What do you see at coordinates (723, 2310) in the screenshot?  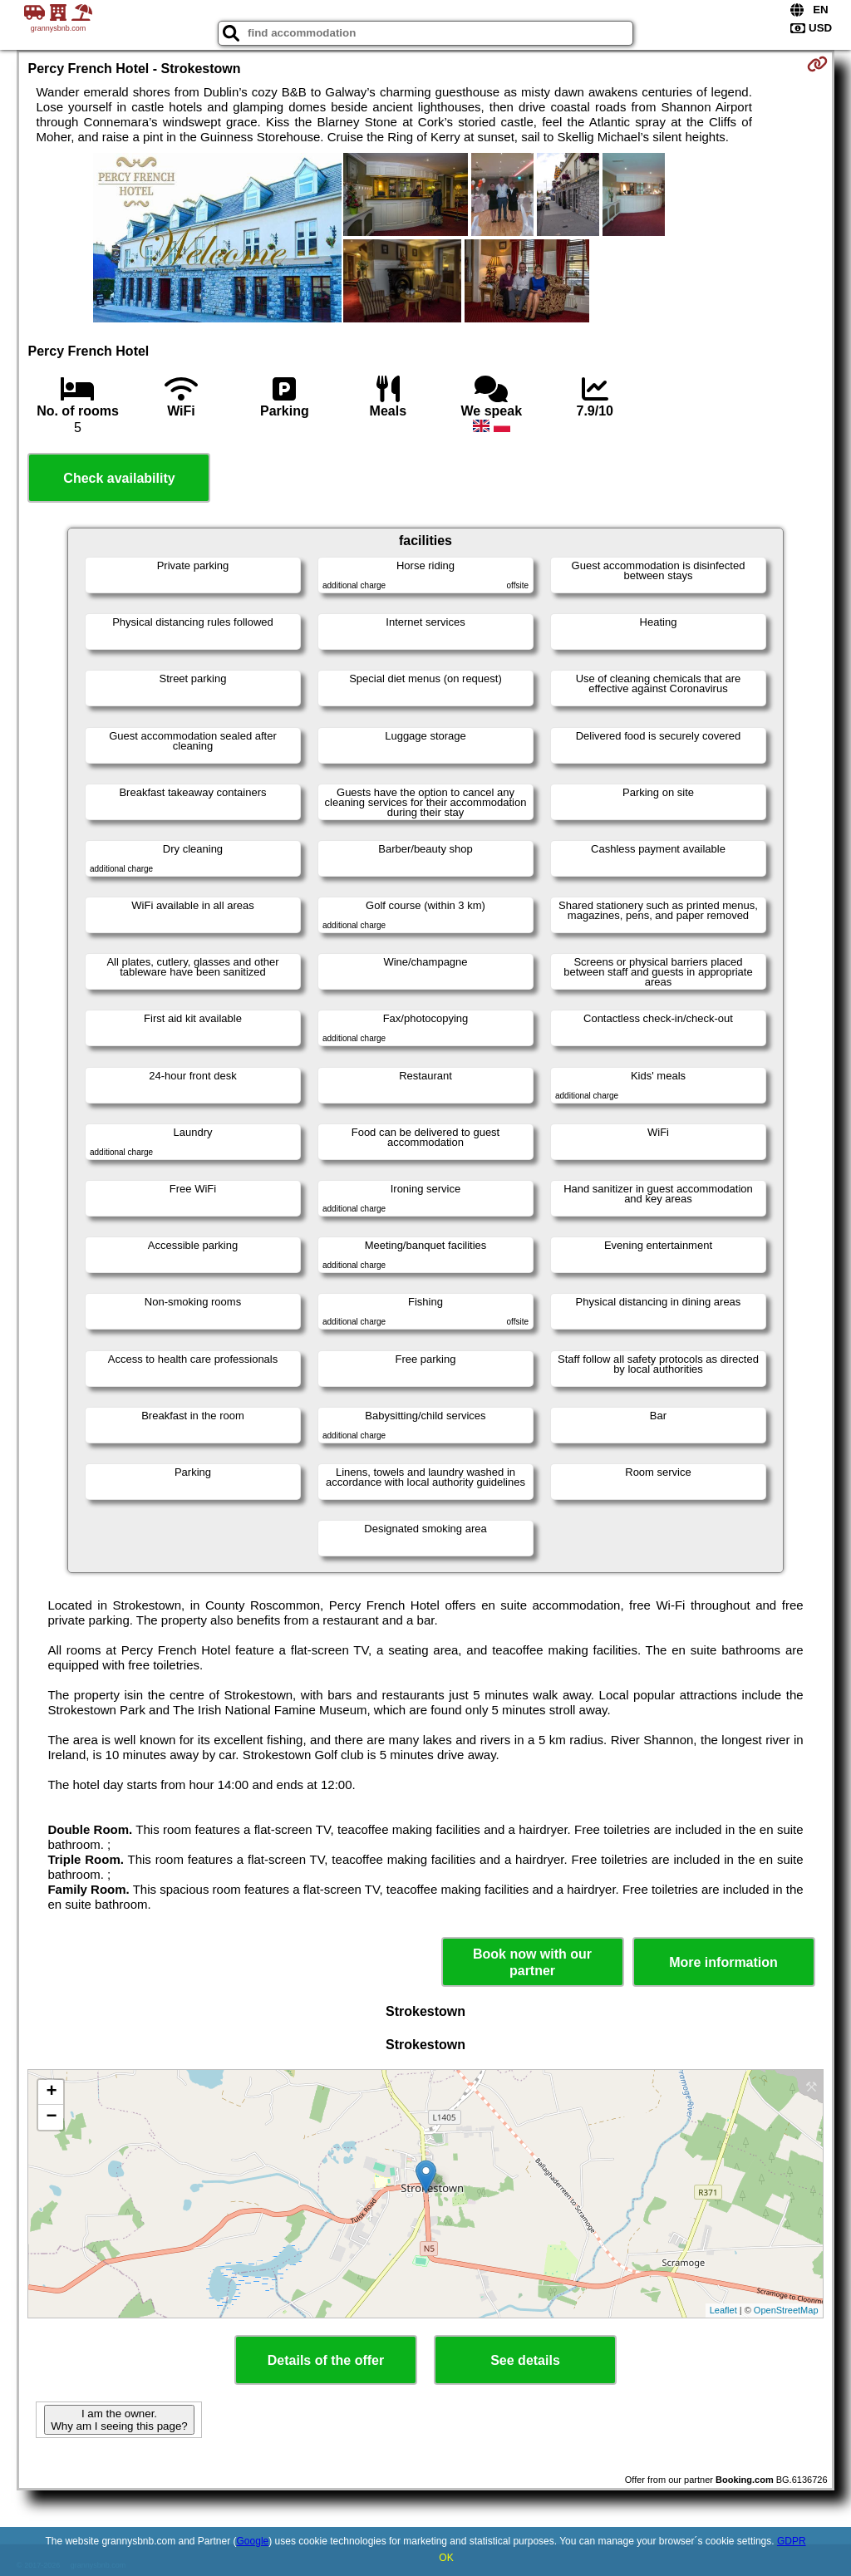 I see `Leaflet` at bounding box center [723, 2310].